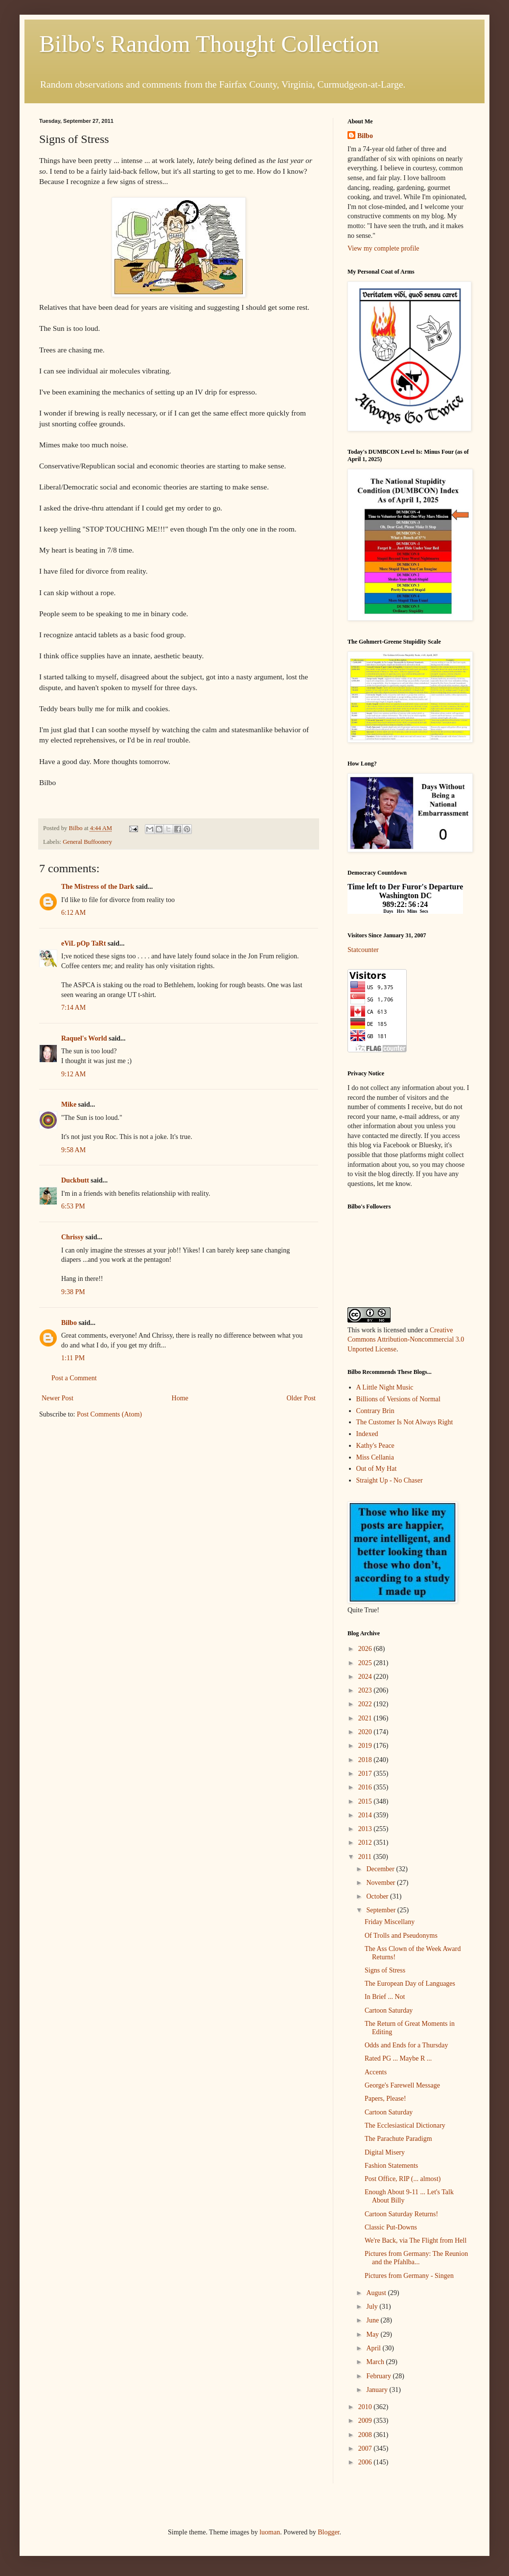  What do you see at coordinates (73, 1074) in the screenshot?
I see `9:12 AM` at bounding box center [73, 1074].